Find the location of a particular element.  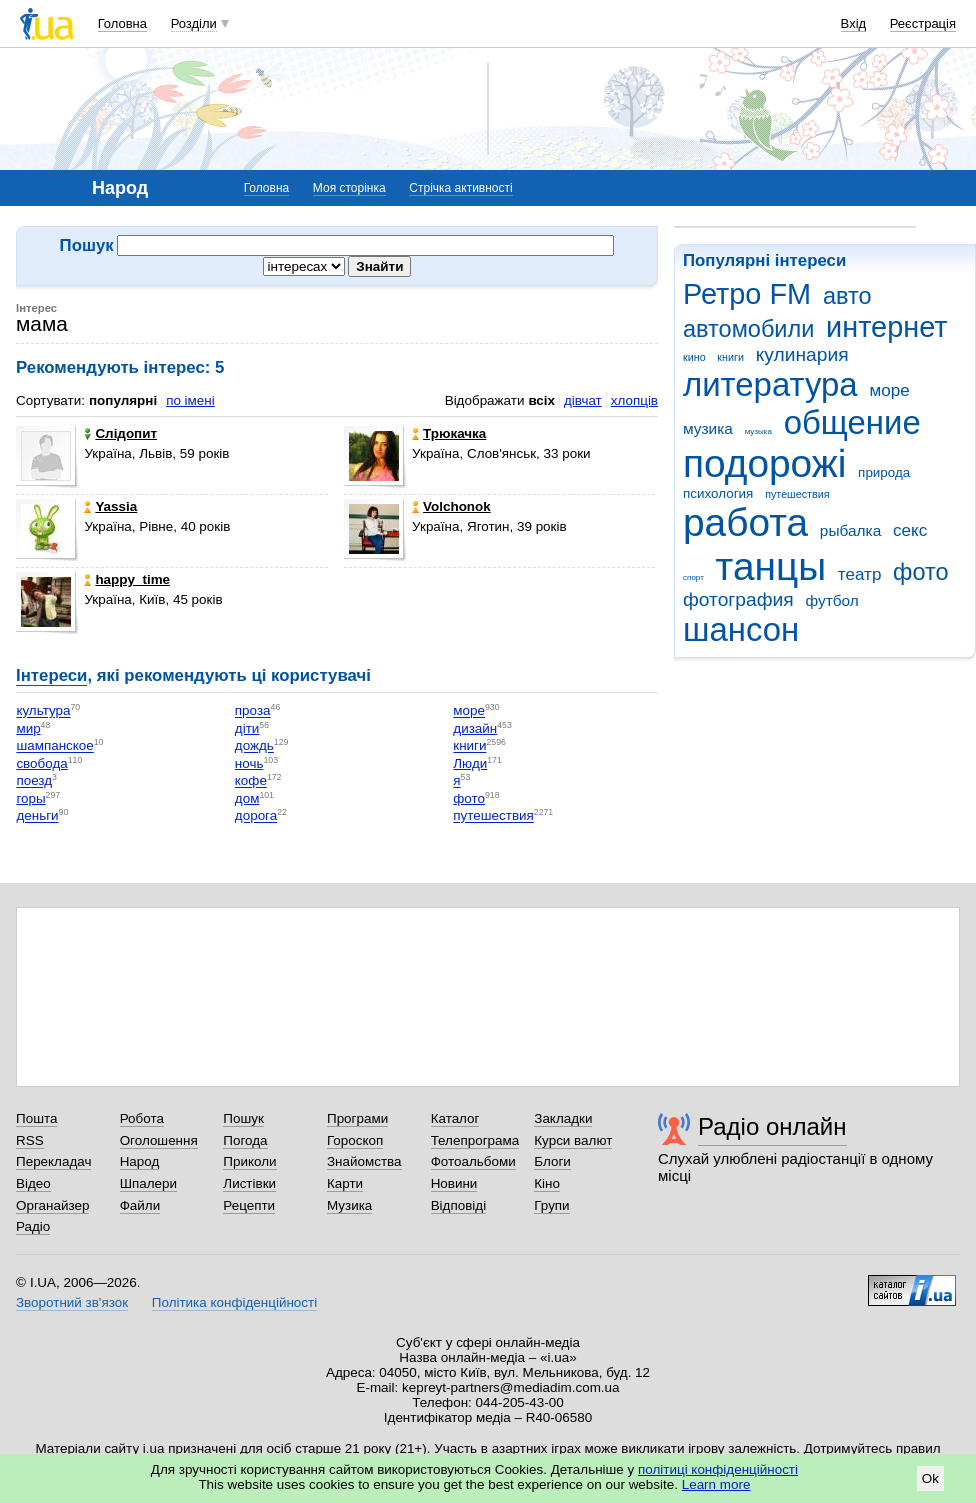

психология is located at coordinates (718, 493).